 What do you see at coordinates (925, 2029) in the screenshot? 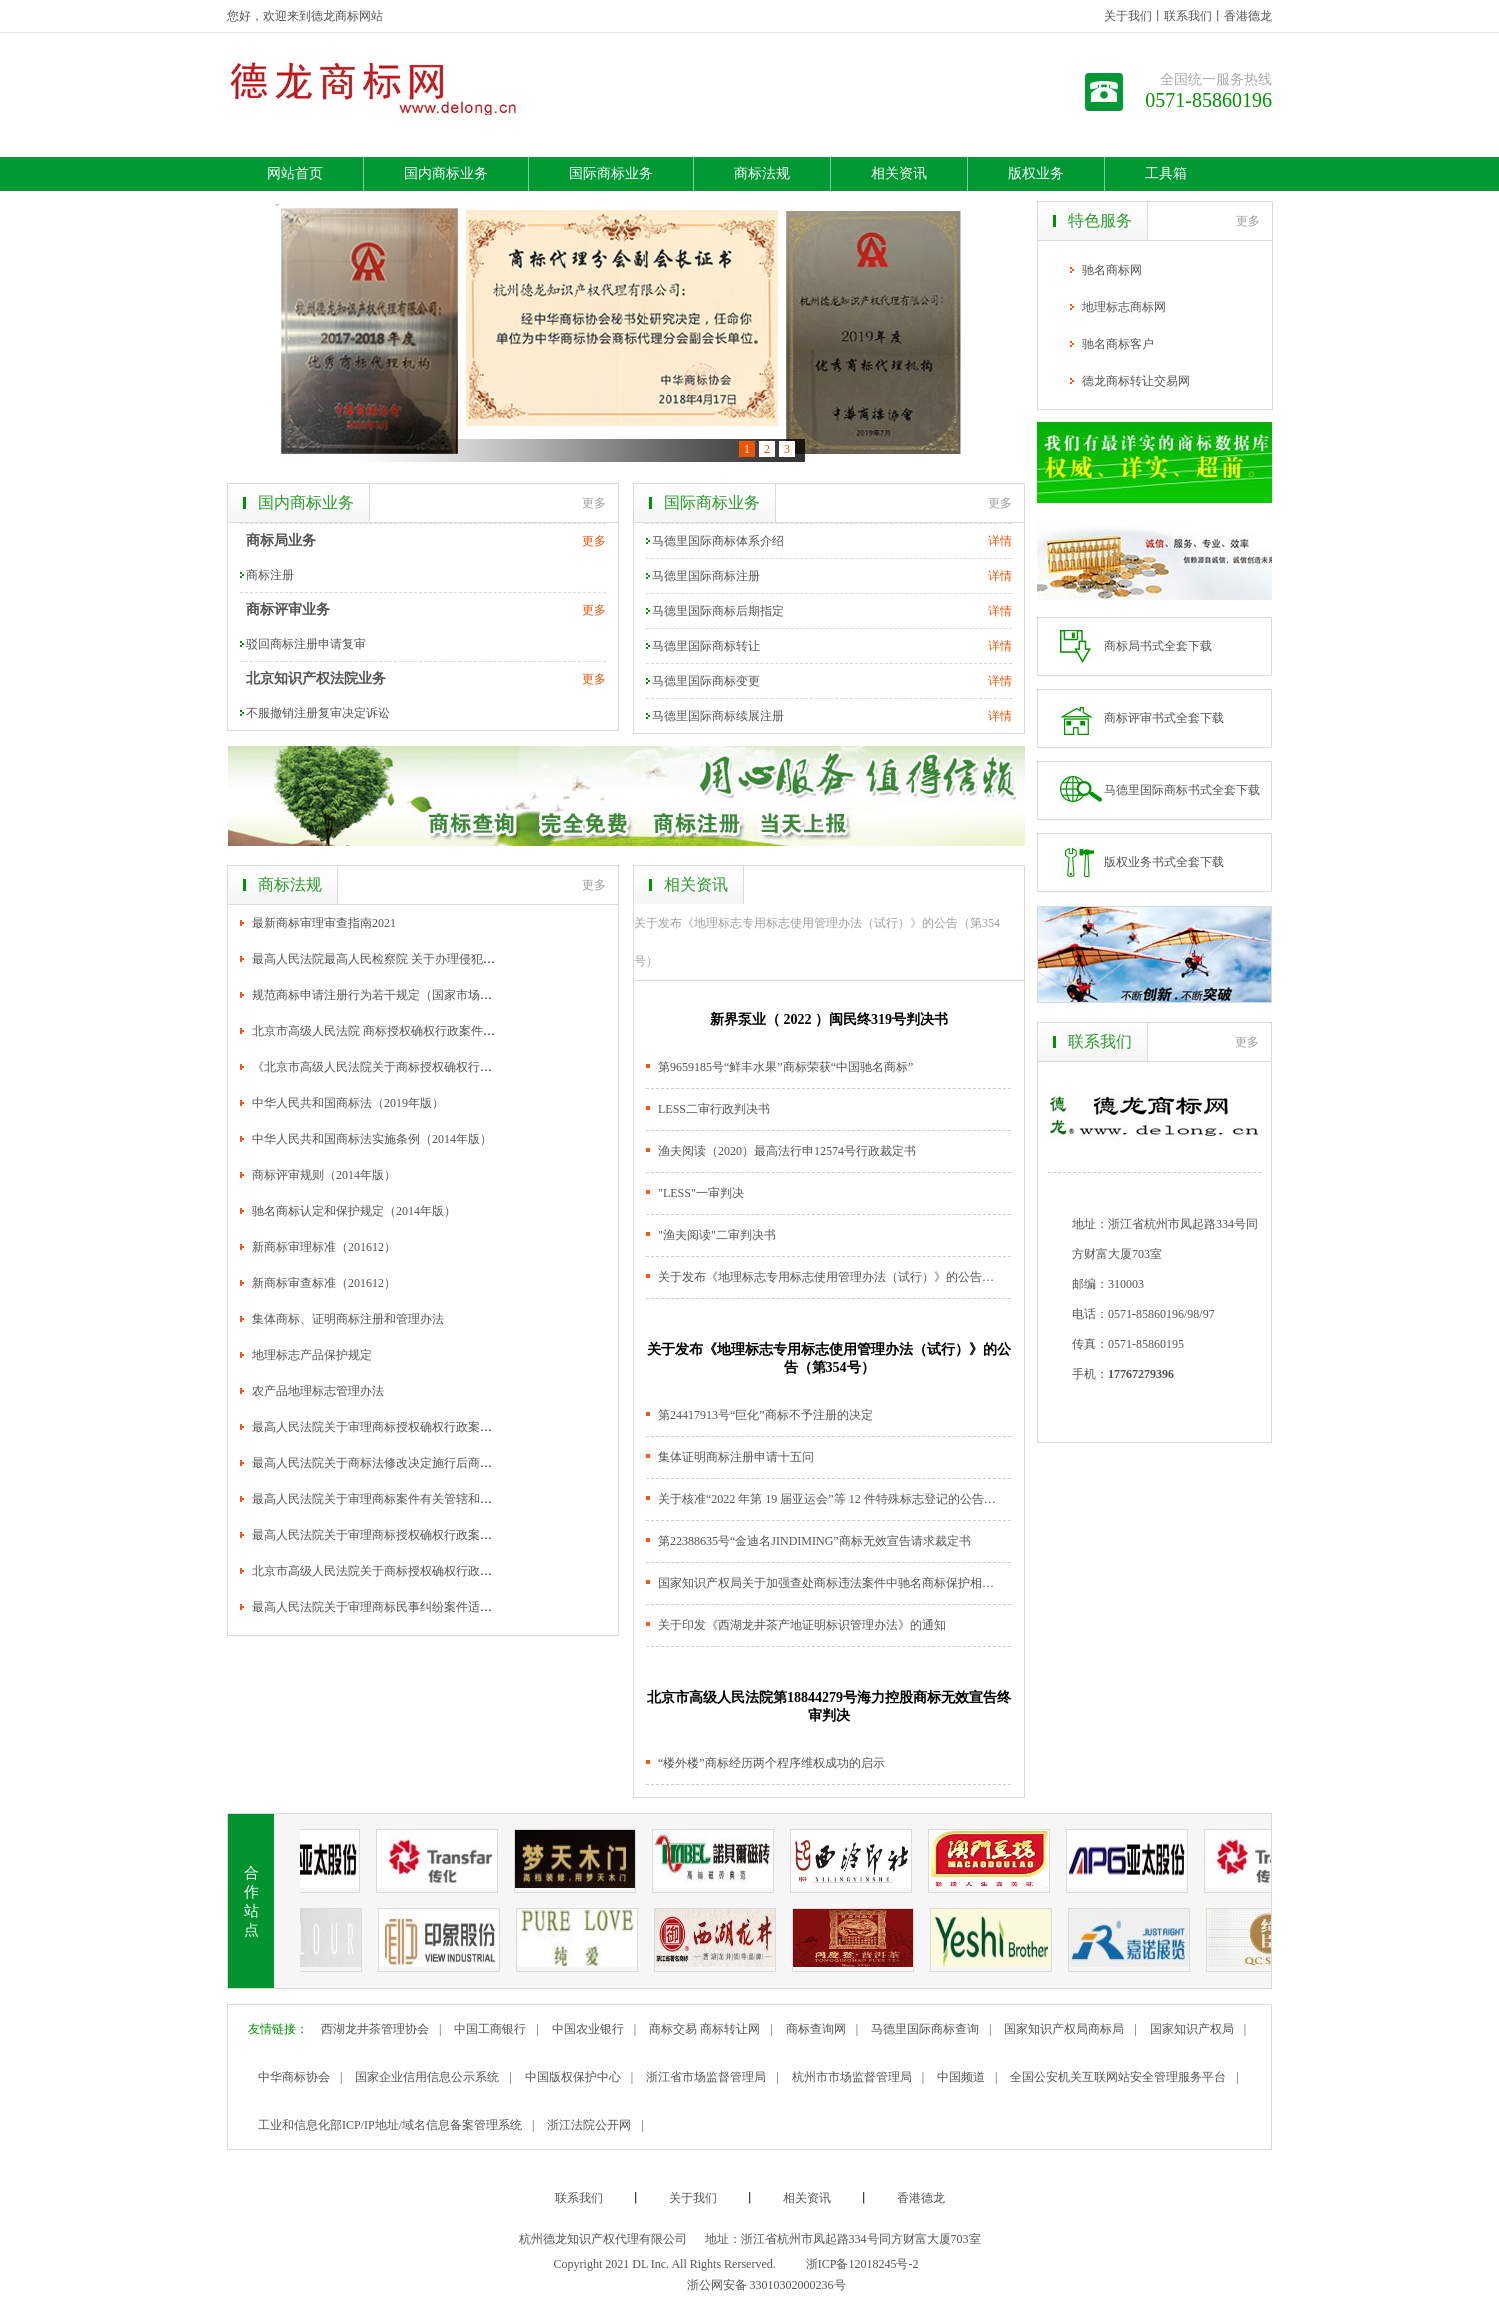
I see `马德里国际商标查询` at bounding box center [925, 2029].